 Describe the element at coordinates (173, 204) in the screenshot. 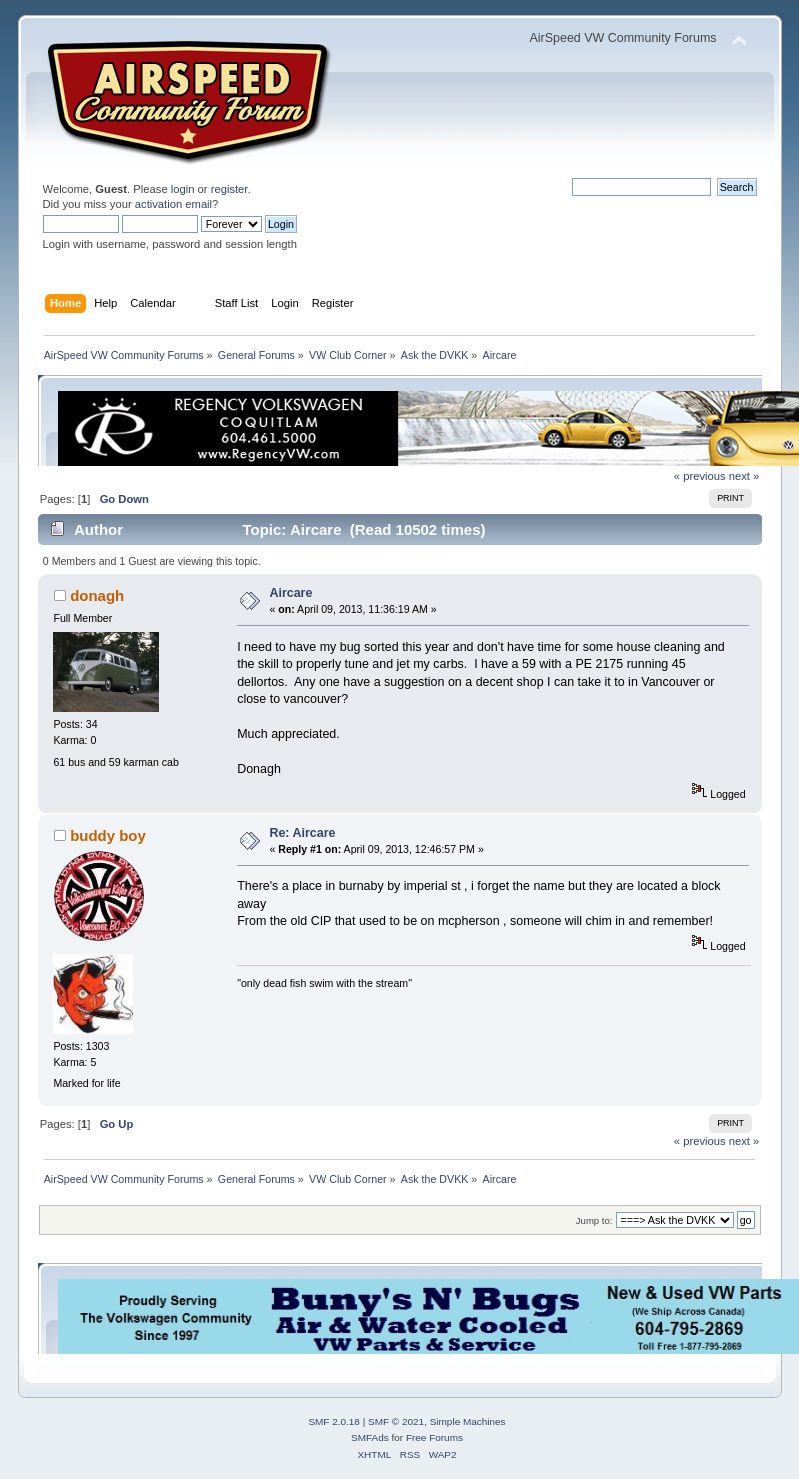

I see `activation email` at that location.